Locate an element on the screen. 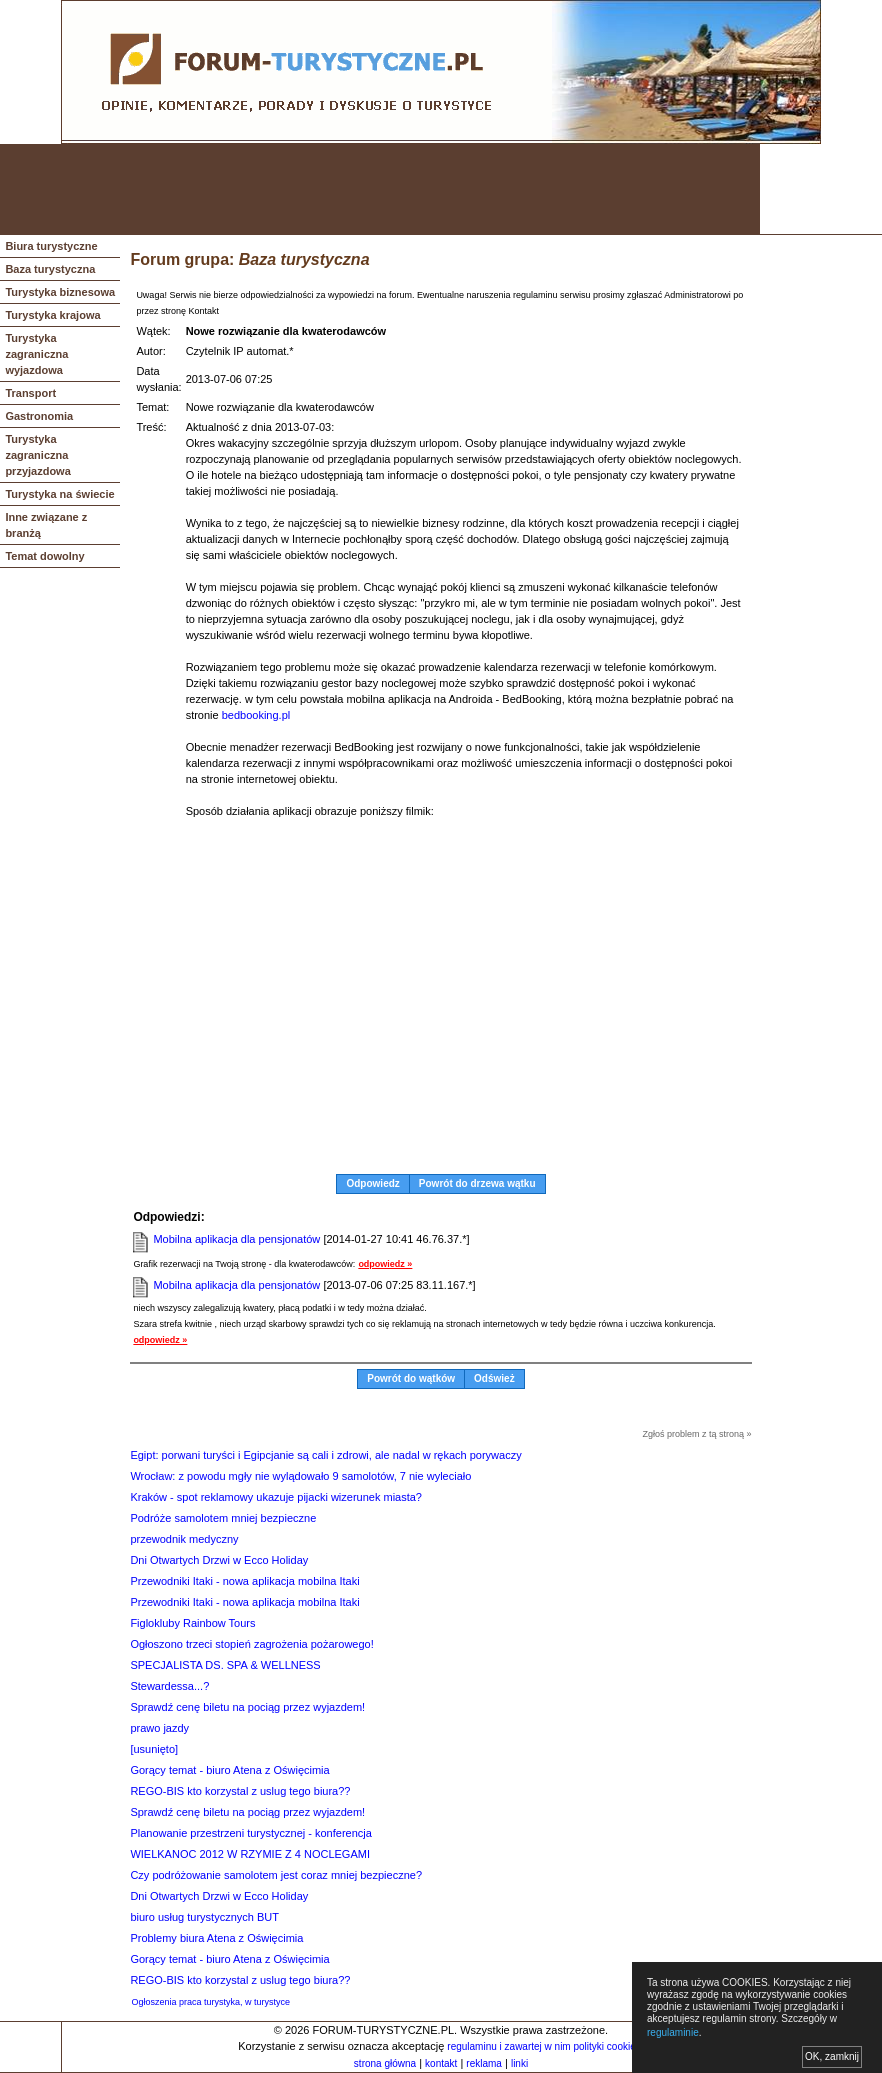 The height and width of the screenshot is (2073, 882). Egipt: porwani turyści i Egipcjanie są cali i zdrowi, ale nadal w rękach porywaczy is located at coordinates (325, 1455).